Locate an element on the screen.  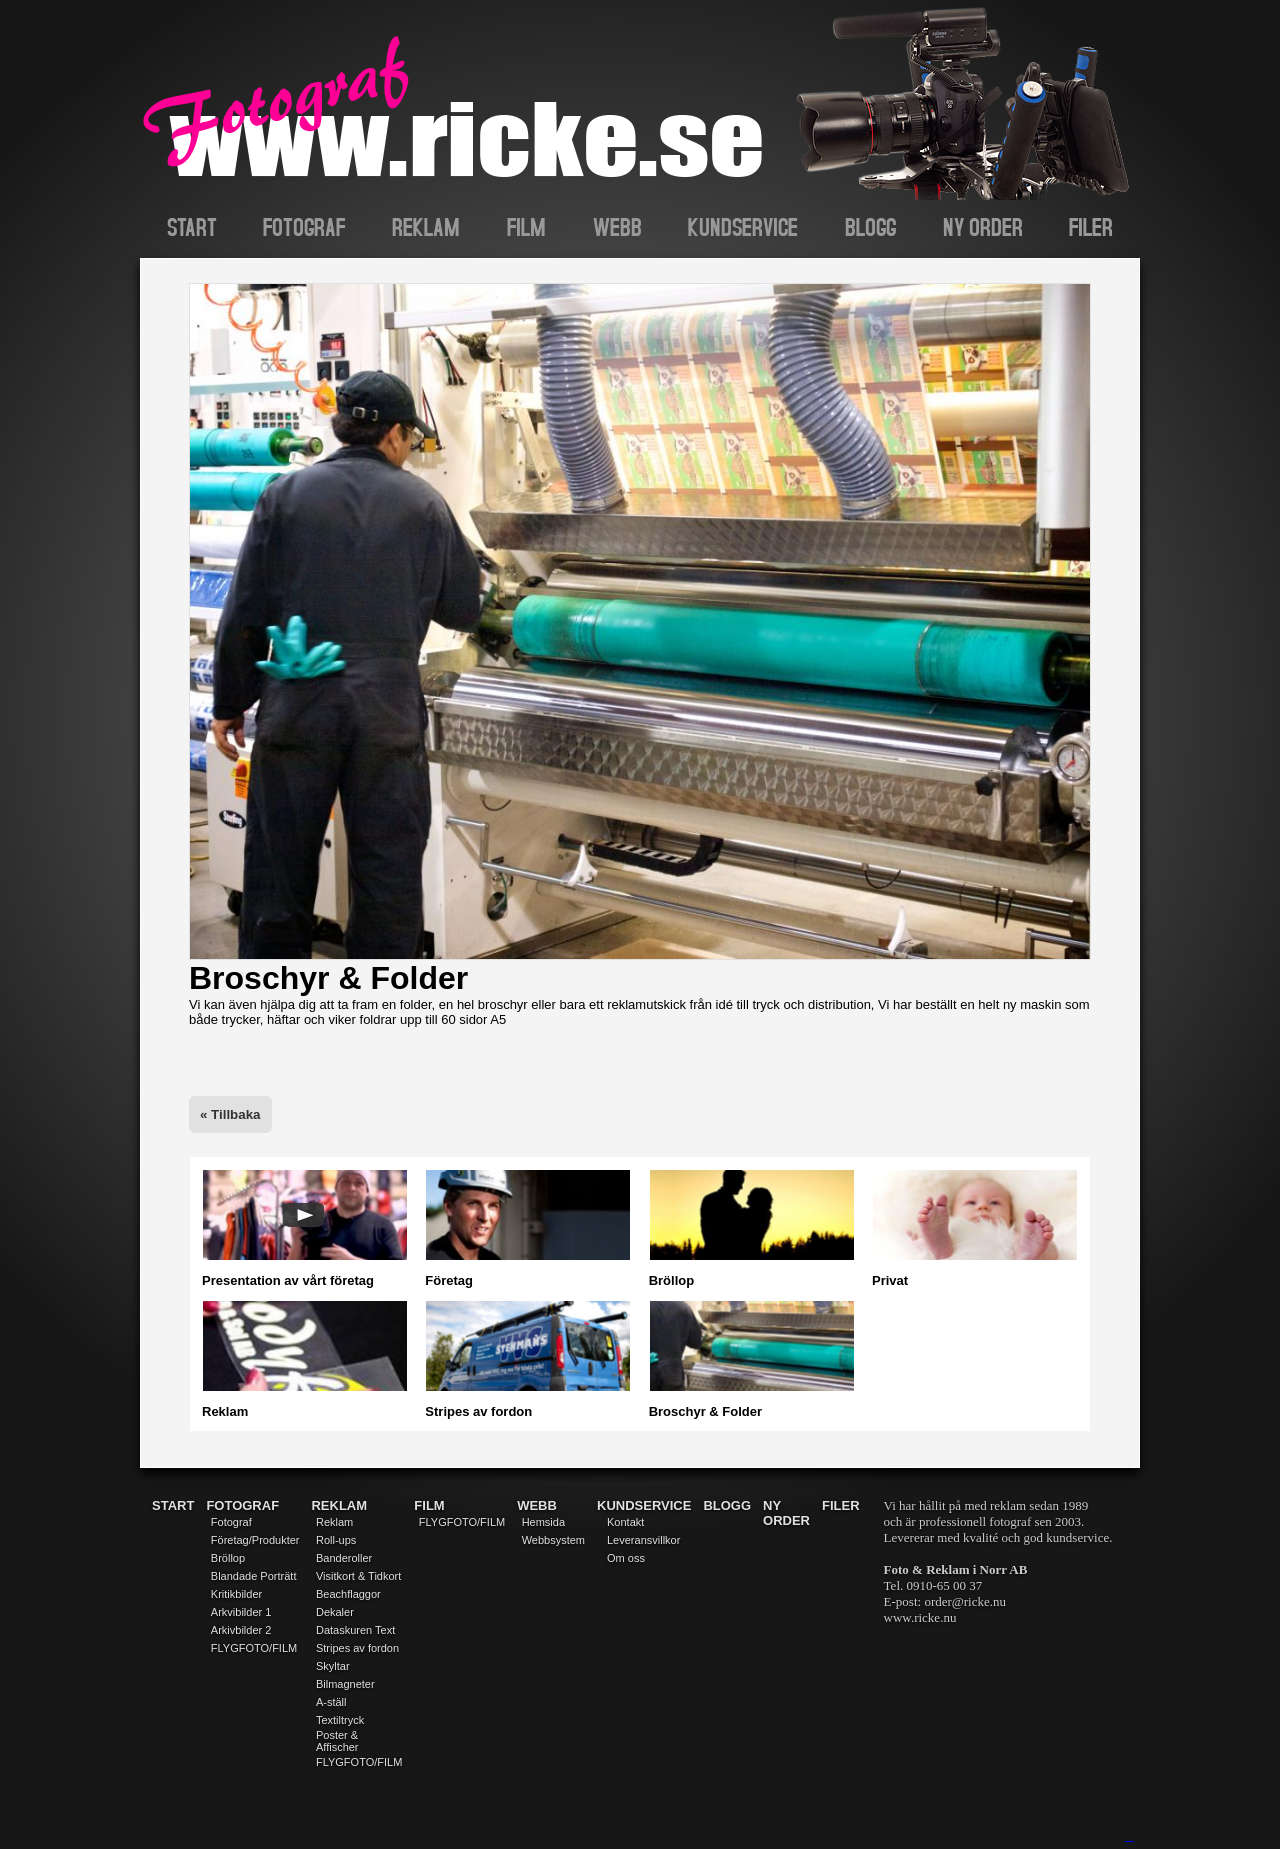
Dataskuren Text is located at coordinates (355, 1630).